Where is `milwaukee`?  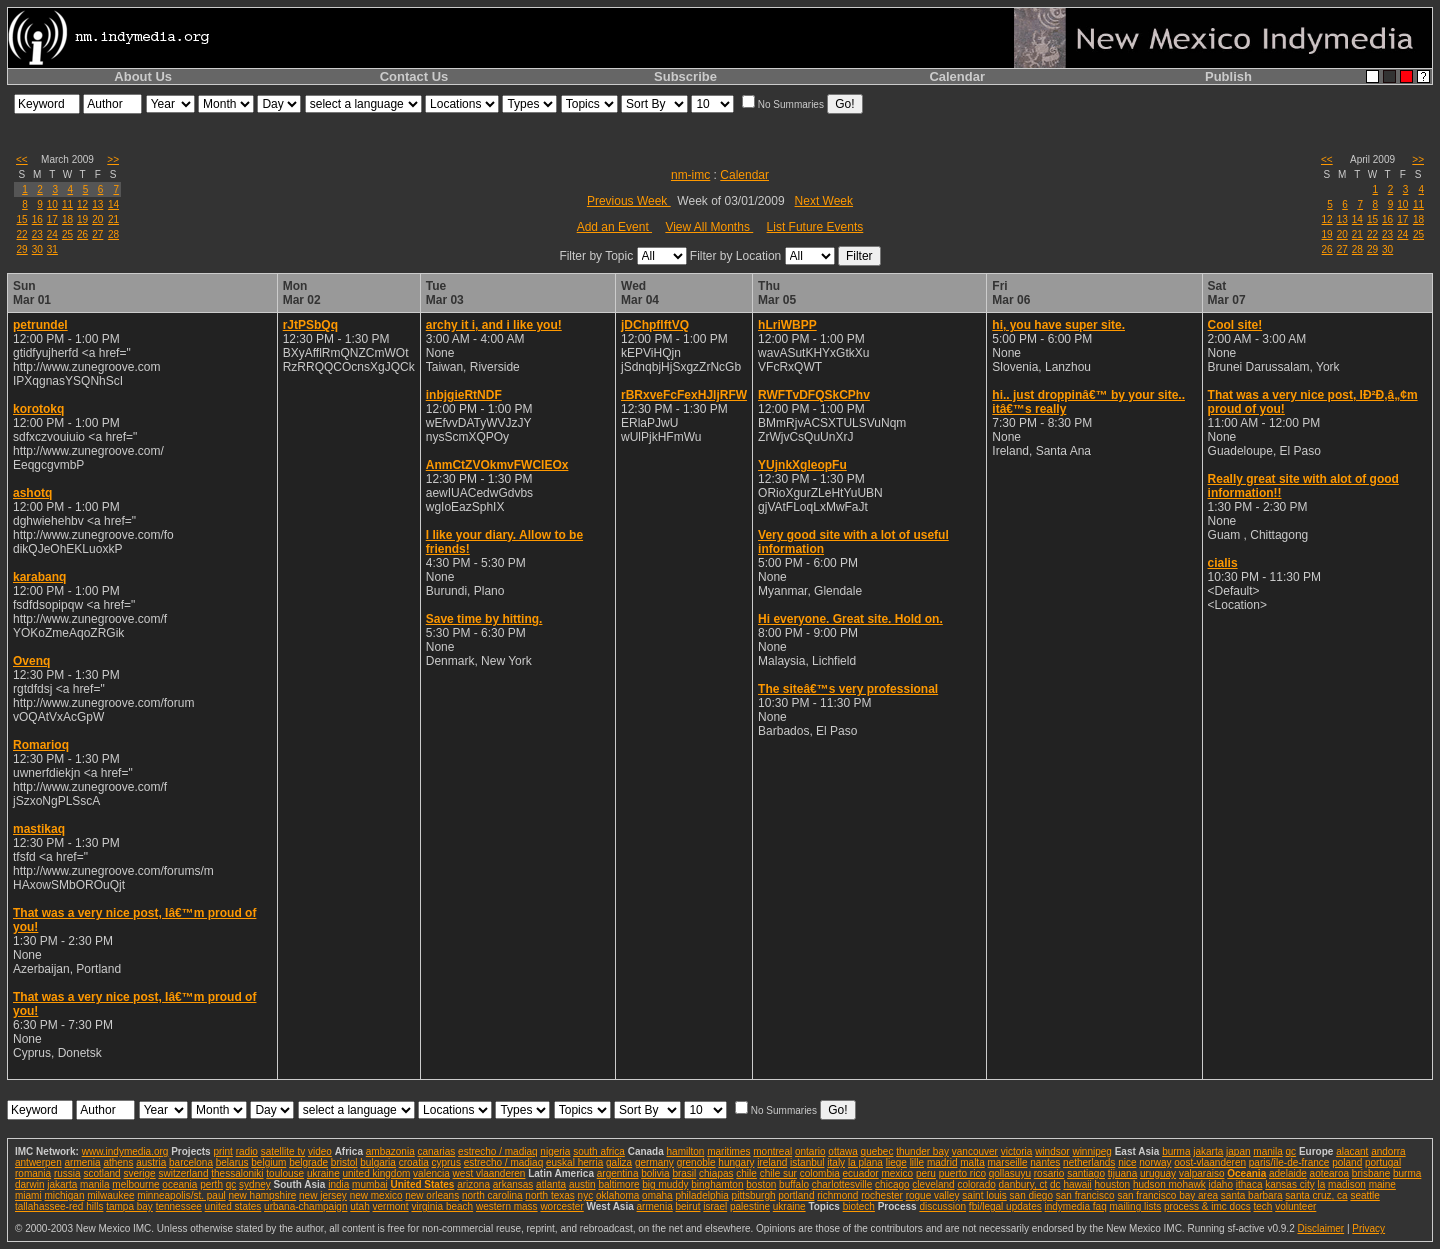 milwaukee is located at coordinates (110, 1195).